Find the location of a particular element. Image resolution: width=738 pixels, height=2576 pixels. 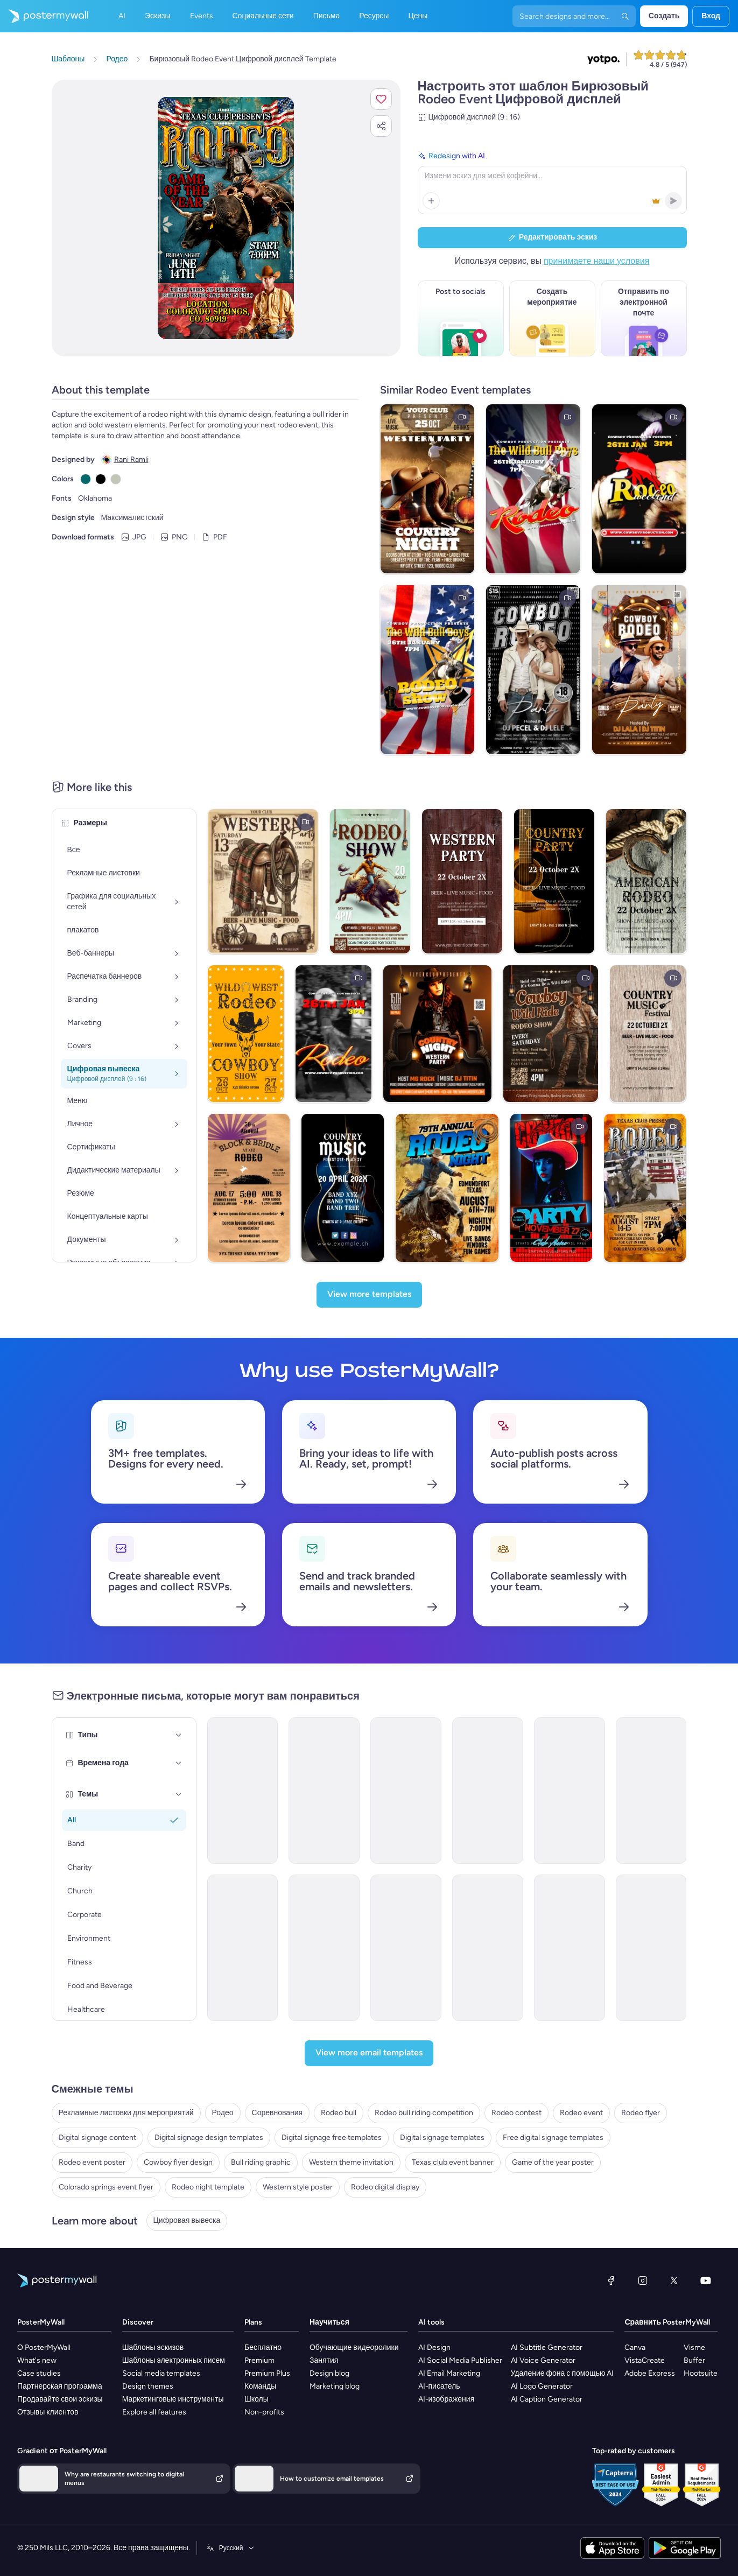

Buffer is located at coordinates (694, 2360).